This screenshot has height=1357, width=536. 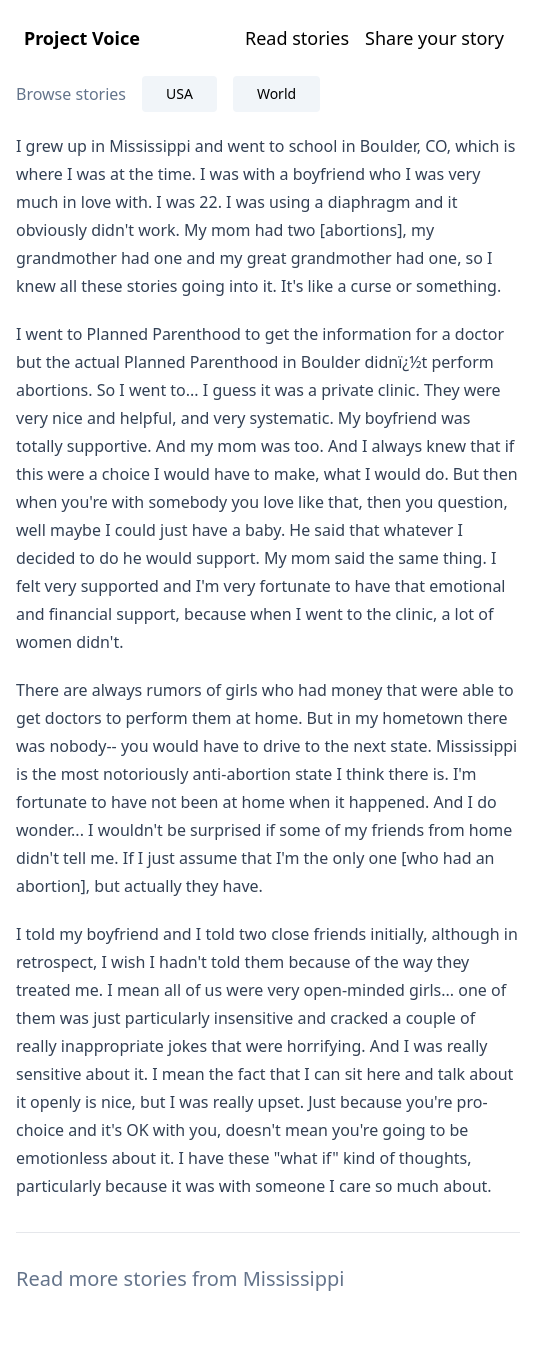 What do you see at coordinates (180, 1278) in the screenshot?
I see `Read more stories from Mississippi` at bounding box center [180, 1278].